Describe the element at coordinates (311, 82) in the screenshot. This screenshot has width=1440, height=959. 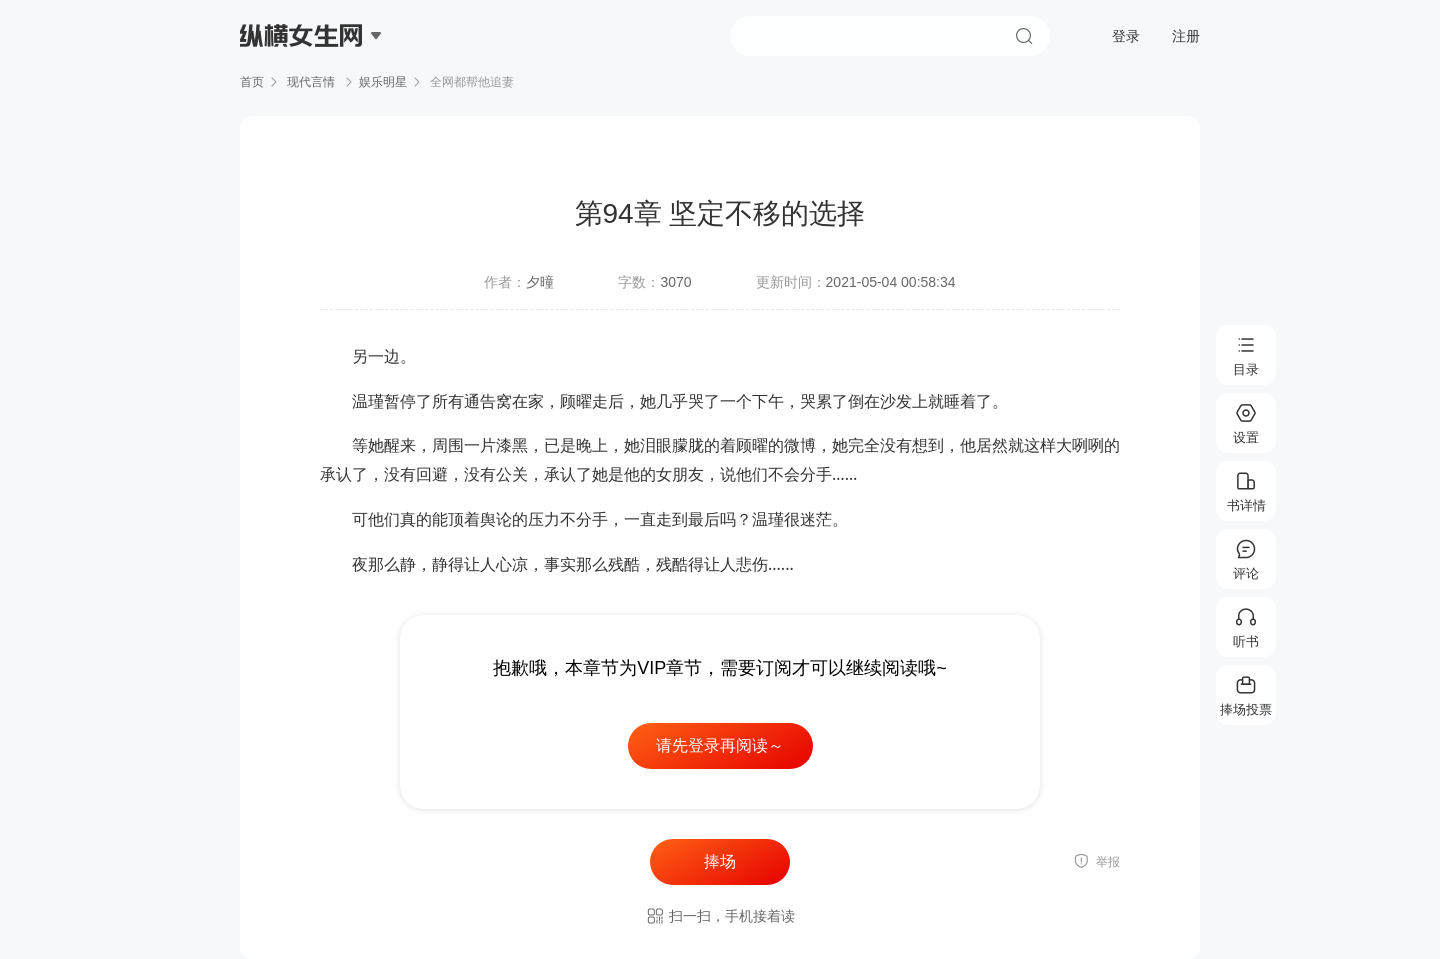
I see `现代言情` at that location.